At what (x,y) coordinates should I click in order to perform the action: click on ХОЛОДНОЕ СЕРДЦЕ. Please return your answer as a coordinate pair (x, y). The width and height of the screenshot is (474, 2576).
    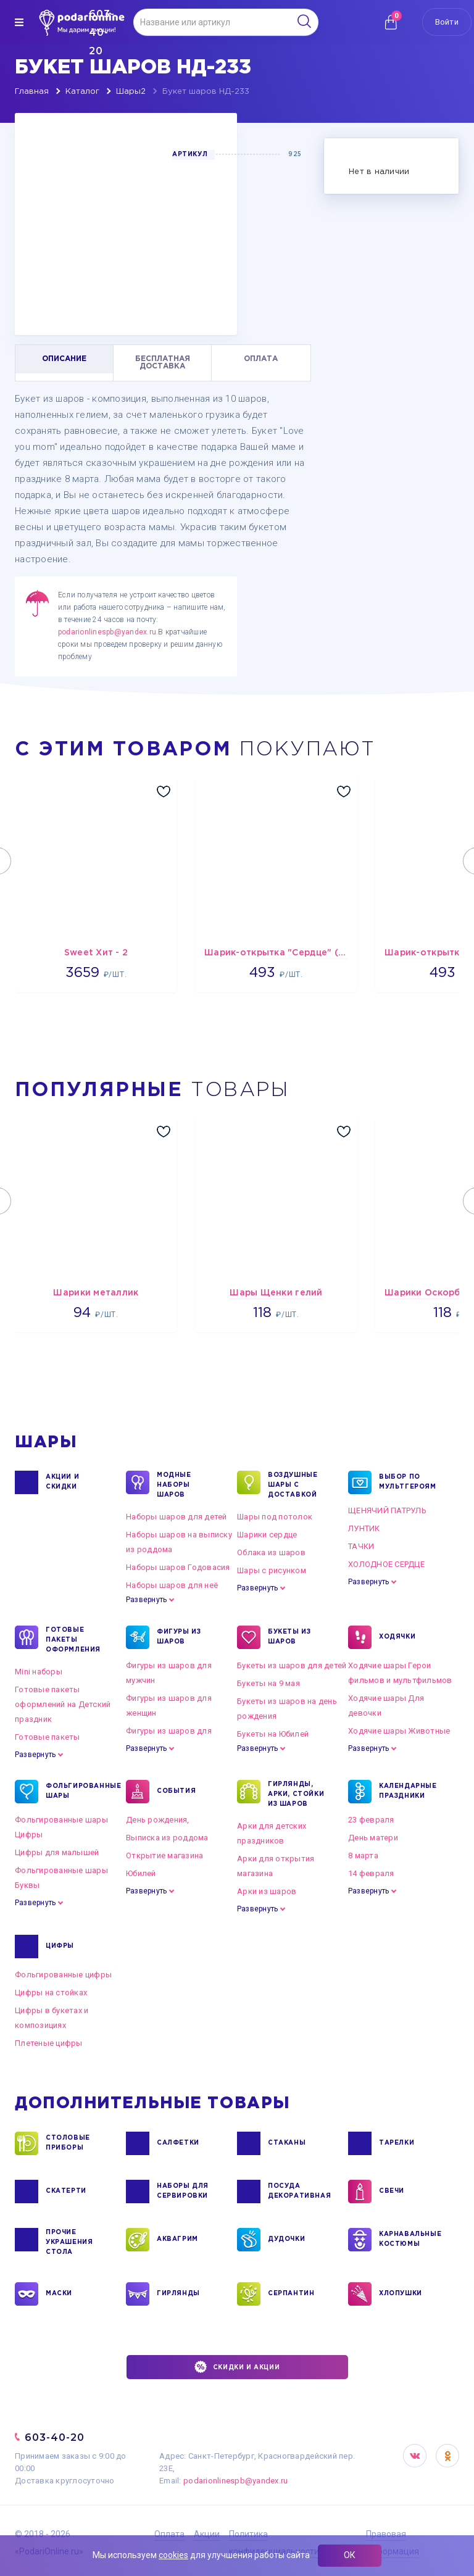
    Looking at the image, I should click on (386, 1564).